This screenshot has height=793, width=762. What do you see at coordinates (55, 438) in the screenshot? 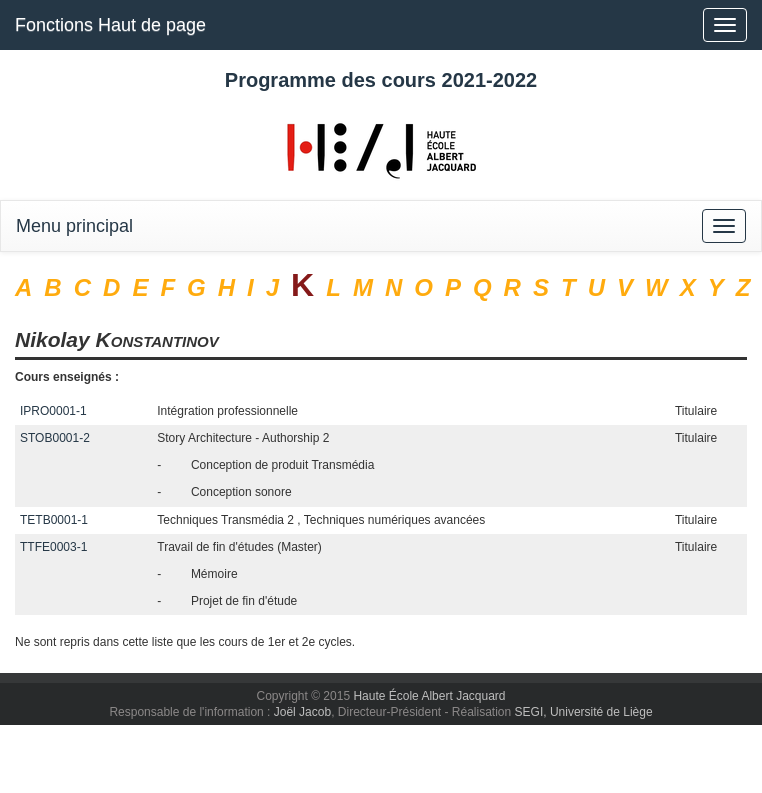
I see `STOB0001-2` at bounding box center [55, 438].